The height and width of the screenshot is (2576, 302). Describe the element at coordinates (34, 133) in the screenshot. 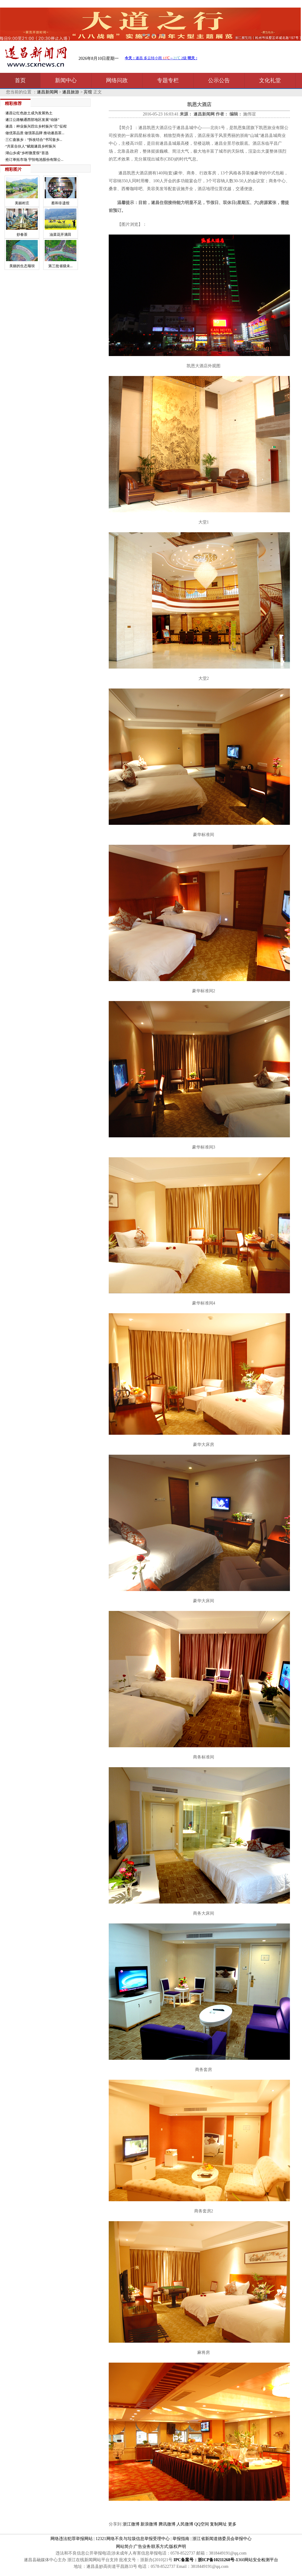

I see `做优茶品质 做强茶品牌 推动遂昌茶...` at that location.